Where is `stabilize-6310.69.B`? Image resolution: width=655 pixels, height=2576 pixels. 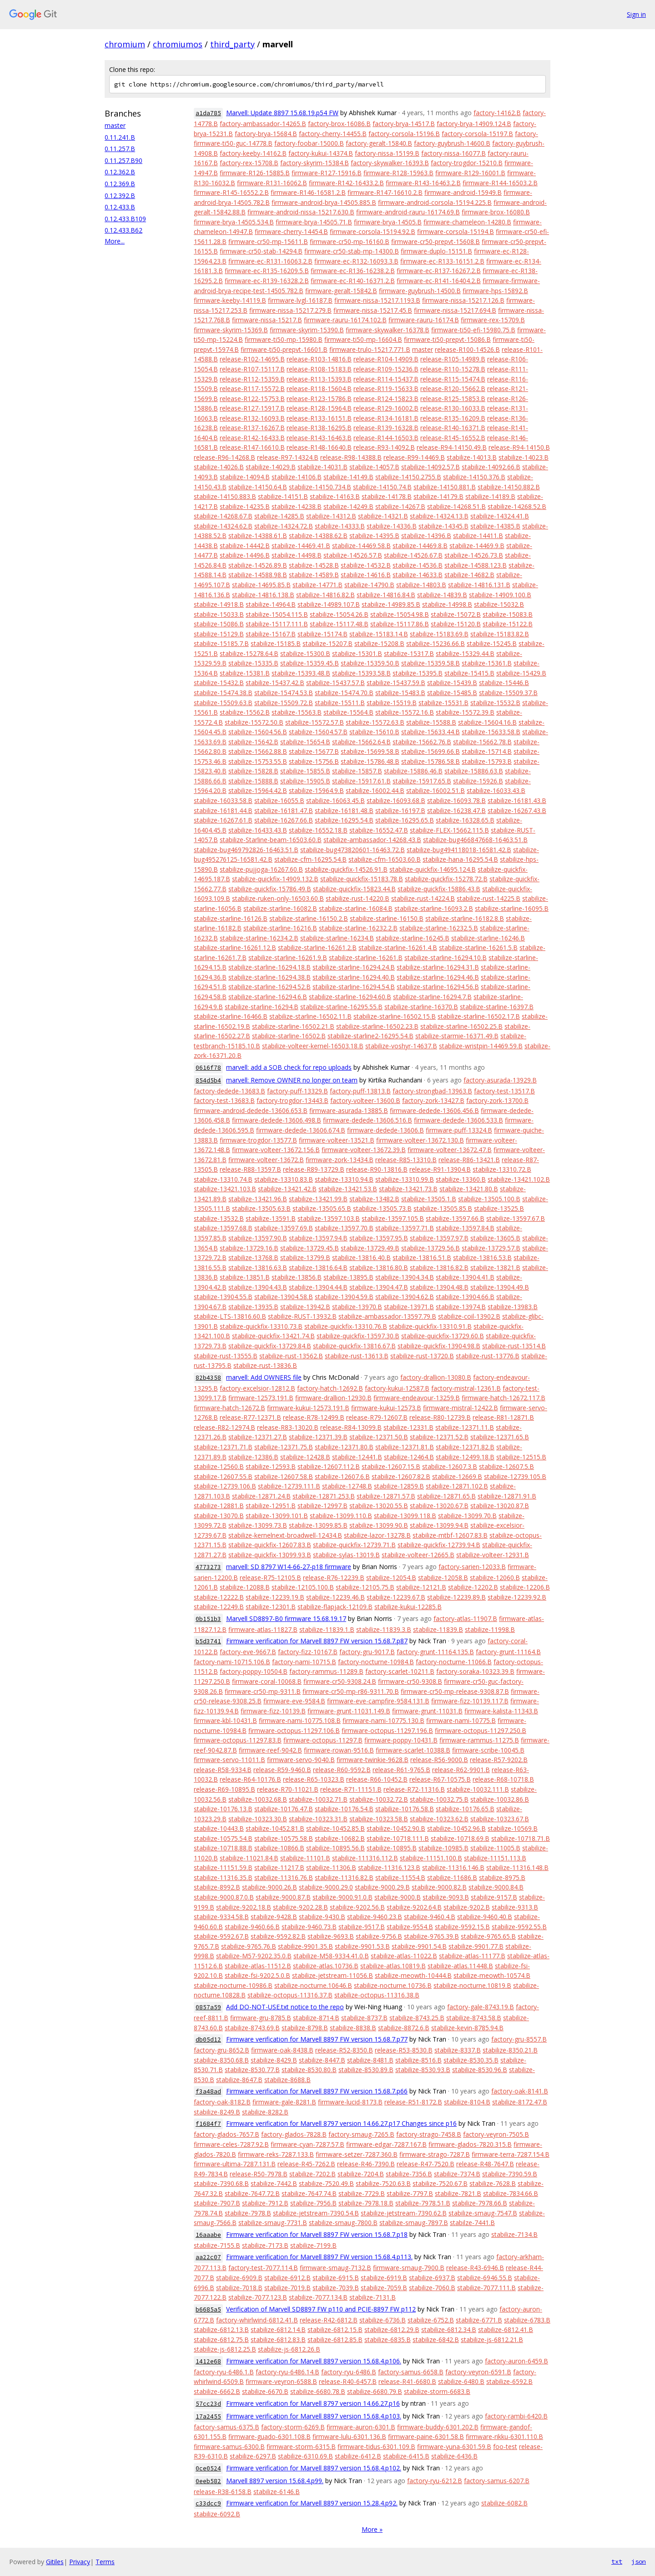
stabilize-6310.69.B is located at coordinates (305, 2456).